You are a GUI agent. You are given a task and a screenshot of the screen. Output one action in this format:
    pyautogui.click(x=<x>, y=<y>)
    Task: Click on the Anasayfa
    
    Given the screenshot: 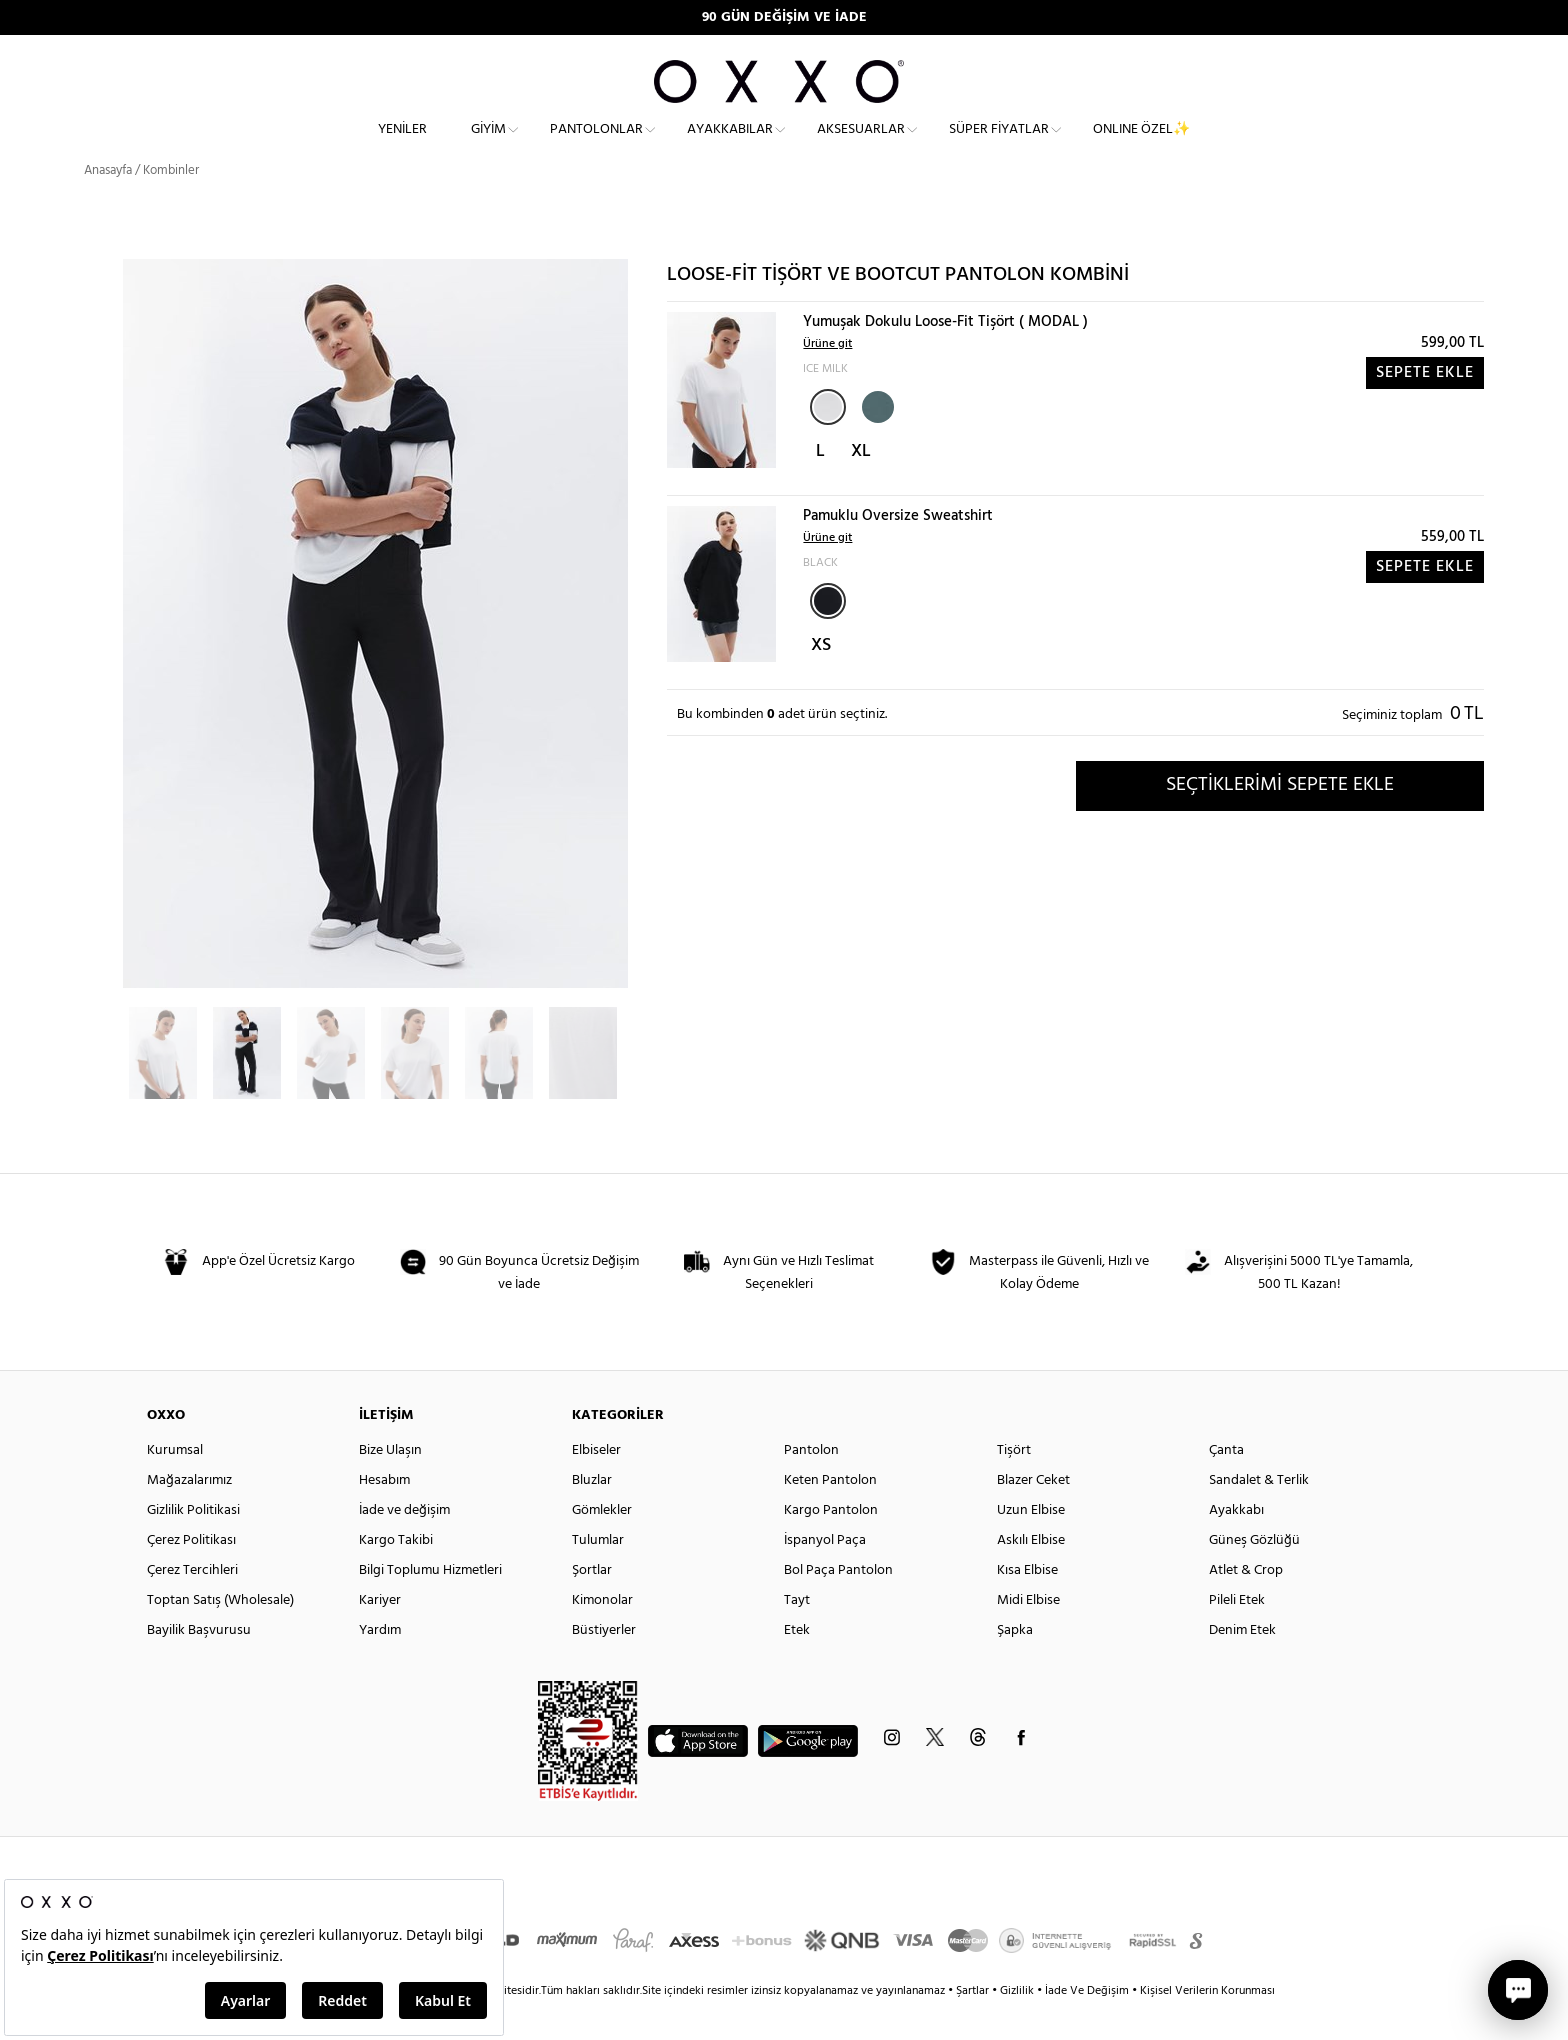 What is the action you would take?
    pyautogui.click(x=108, y=204)
    